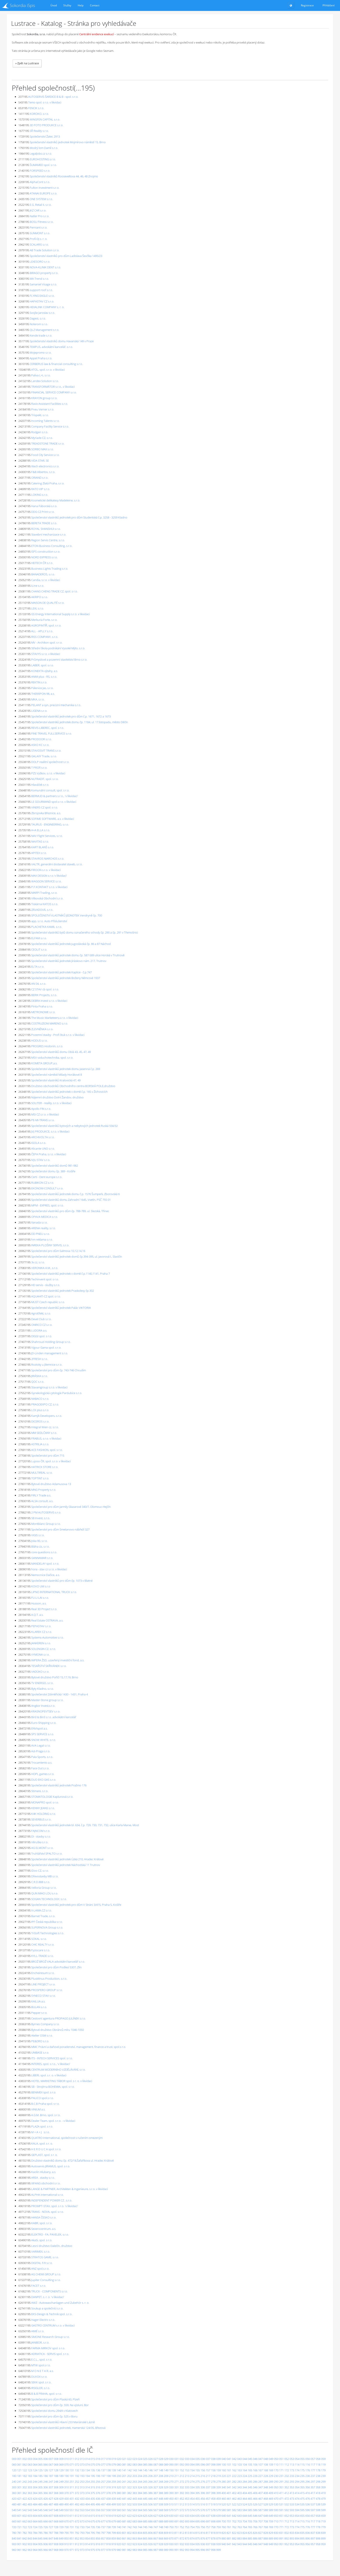 The width and height of the screenshot is (340, 2576). Describe the element at coordinates (54, 1592) in the screenshot. I see `LIPNO INTERNATIONAL TRUCK s.r.o.` at that location.